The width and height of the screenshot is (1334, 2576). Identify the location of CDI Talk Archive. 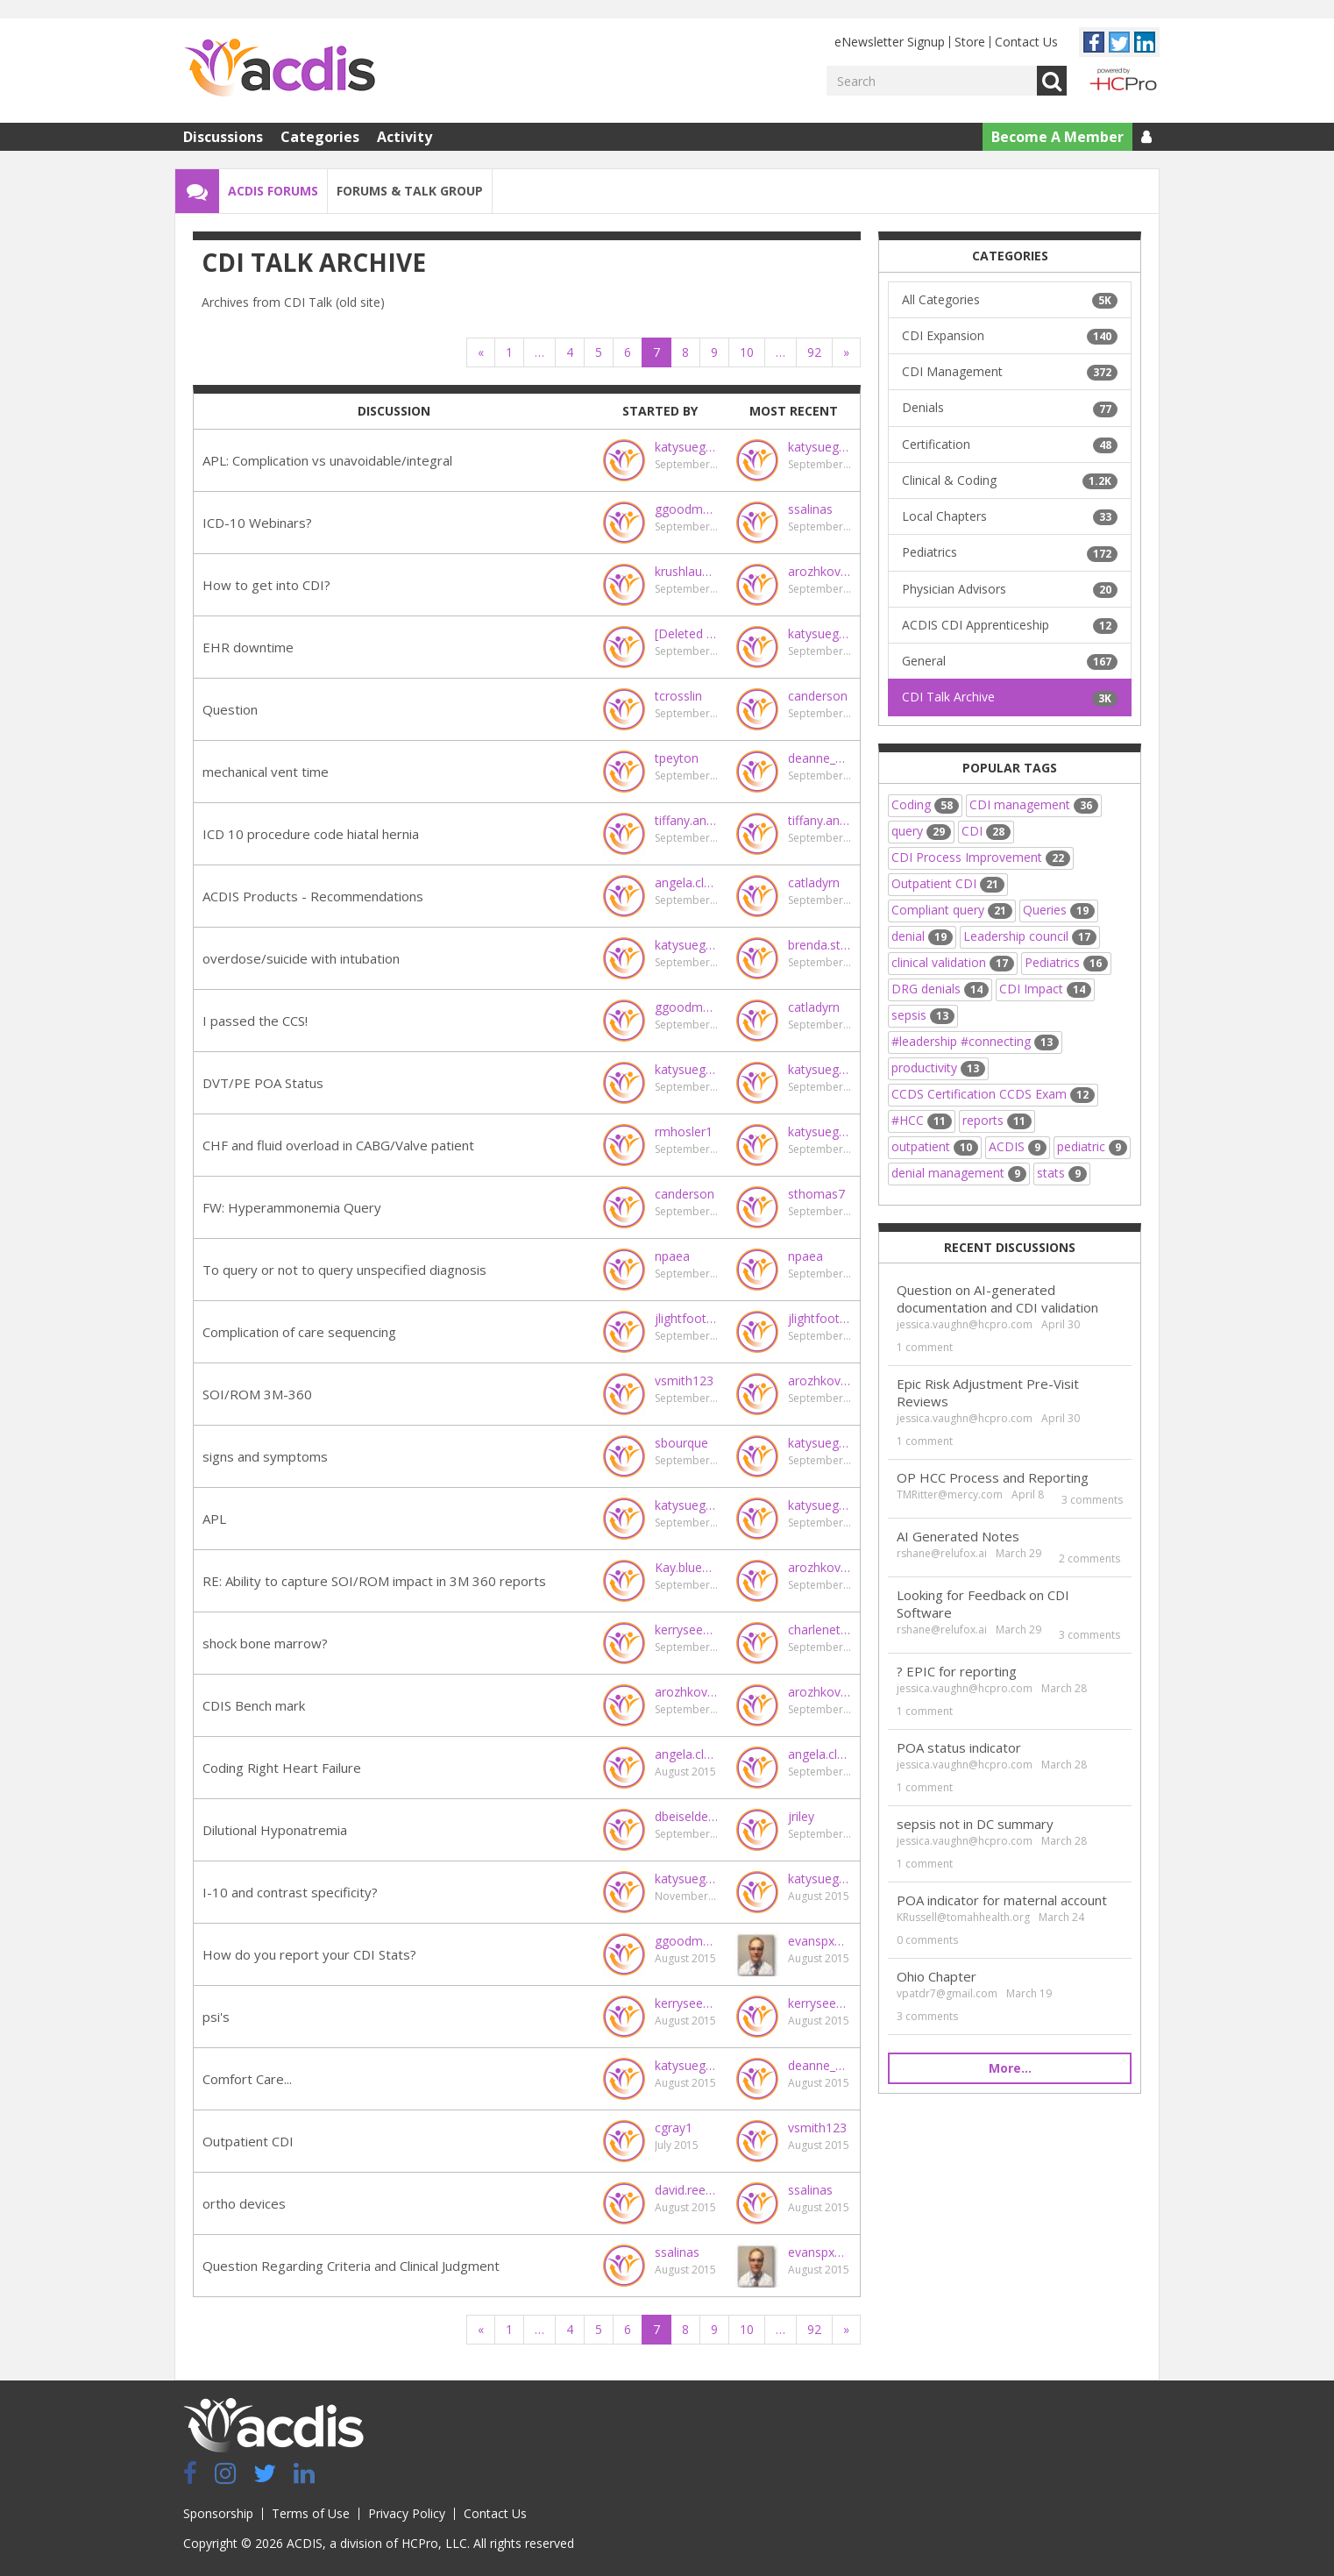
(1010, 697).